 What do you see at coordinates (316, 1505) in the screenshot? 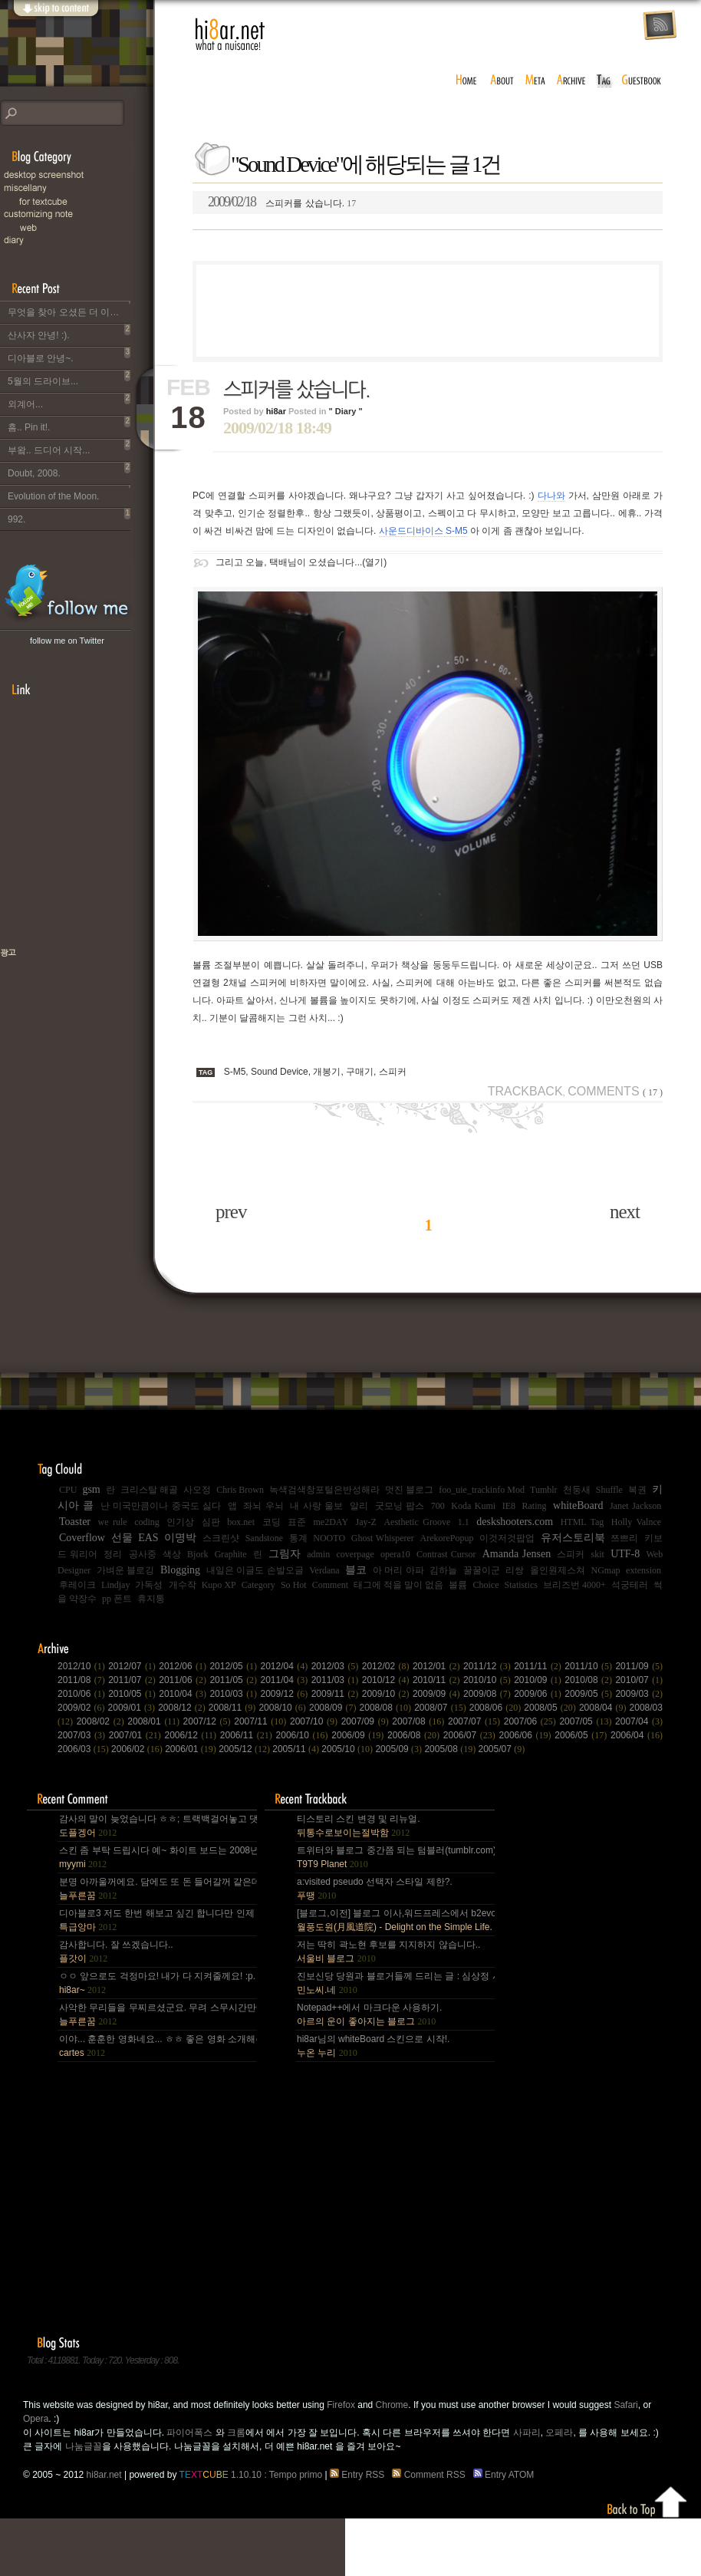
I see `내 사랑 울보` at bounding box center [316, 1505].